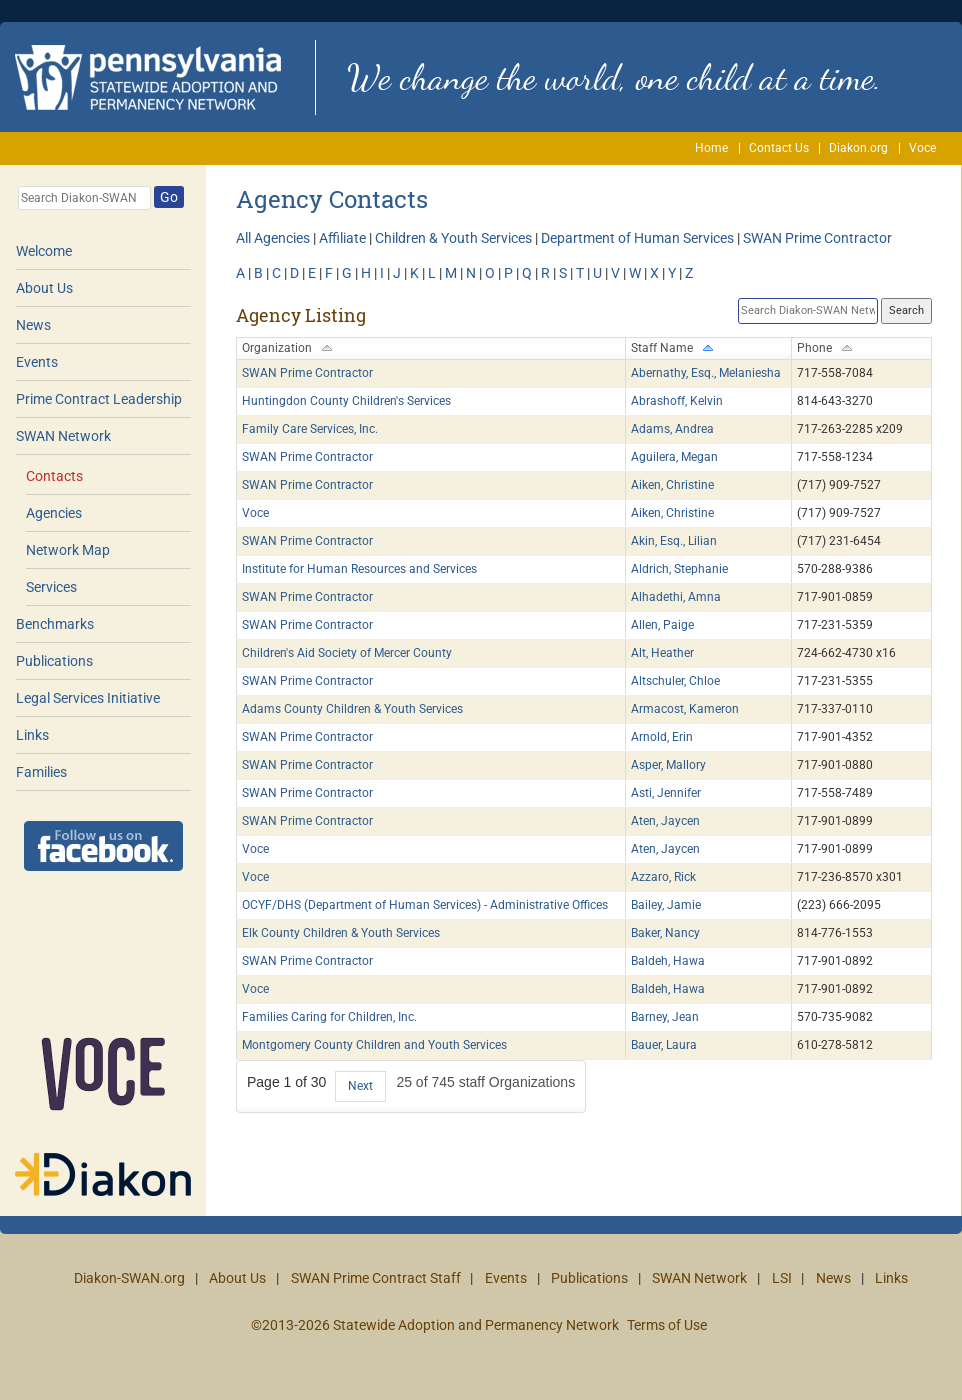  What do you see at coordinates (341, 933) in the screenshot?
I see `Elk County Children & Youth Services` at bounding box center [341, 933].